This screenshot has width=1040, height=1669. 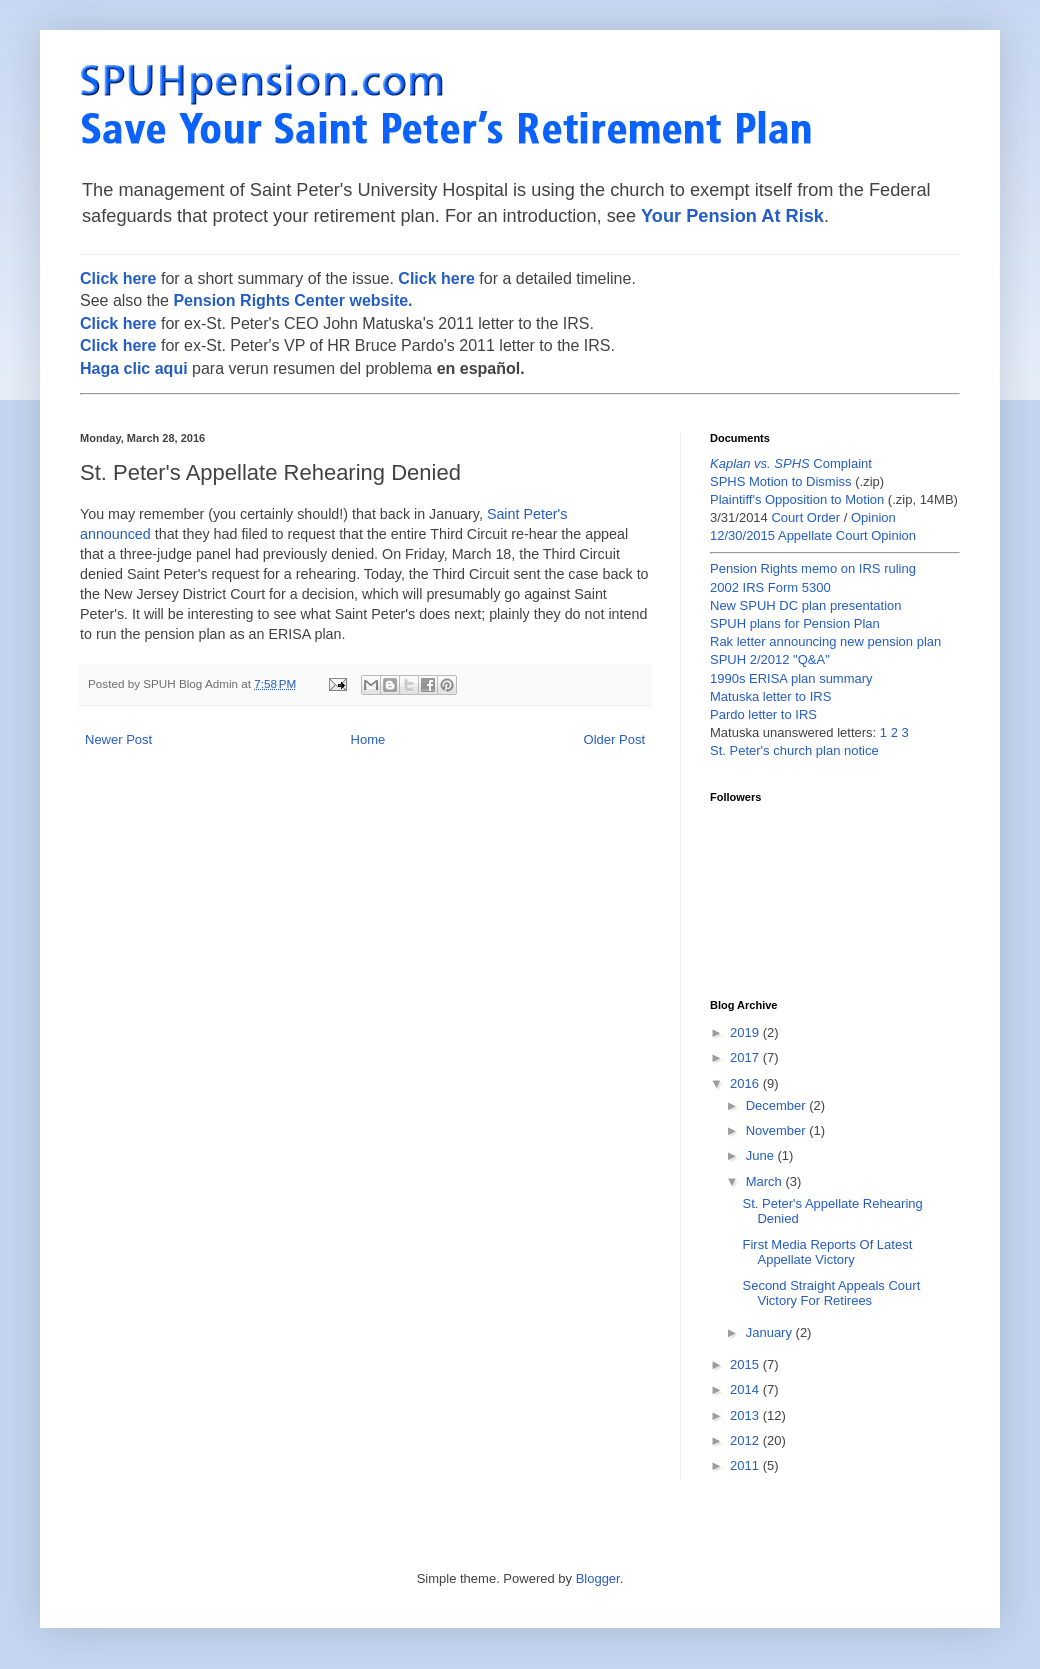 What do you see at coordinates (825, 641) in the screenshot?
I see `Rak letter announcing new pension plan` at bounding box center [825, 641].